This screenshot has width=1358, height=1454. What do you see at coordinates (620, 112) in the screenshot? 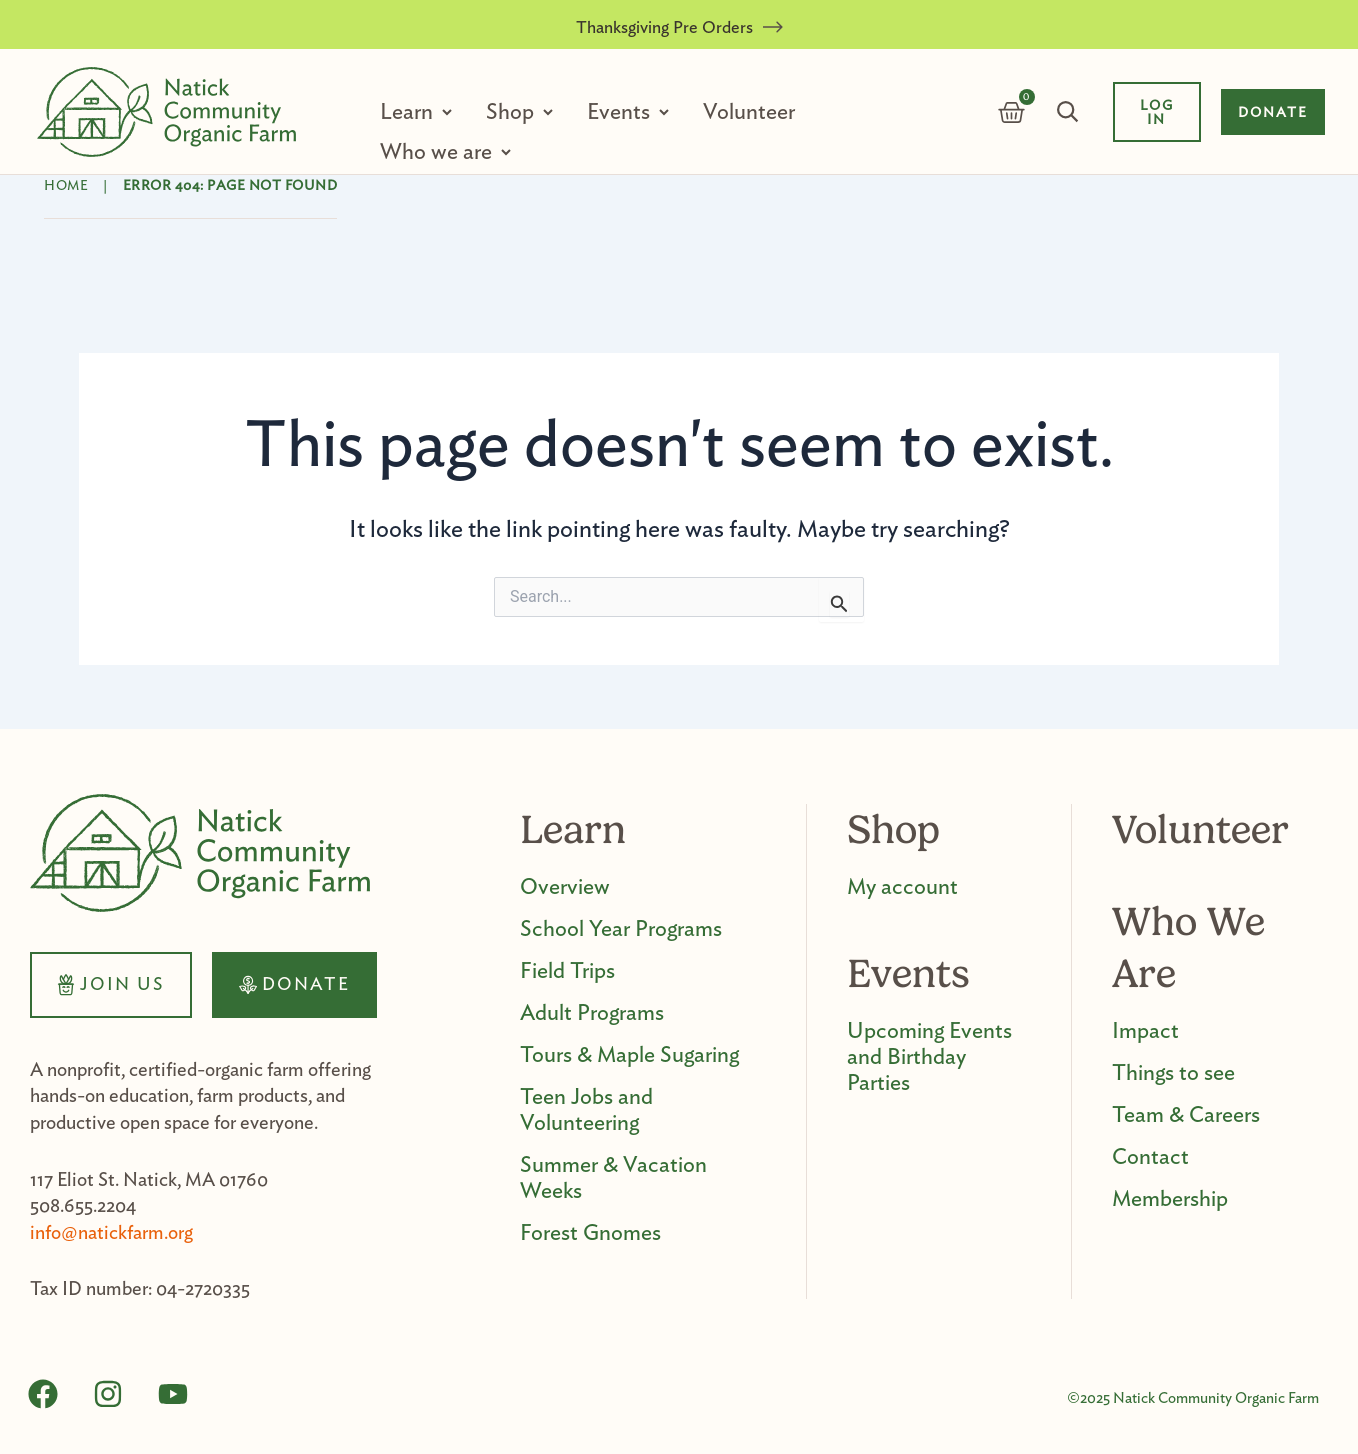
I see `Events` at bounding box center [620, 112].